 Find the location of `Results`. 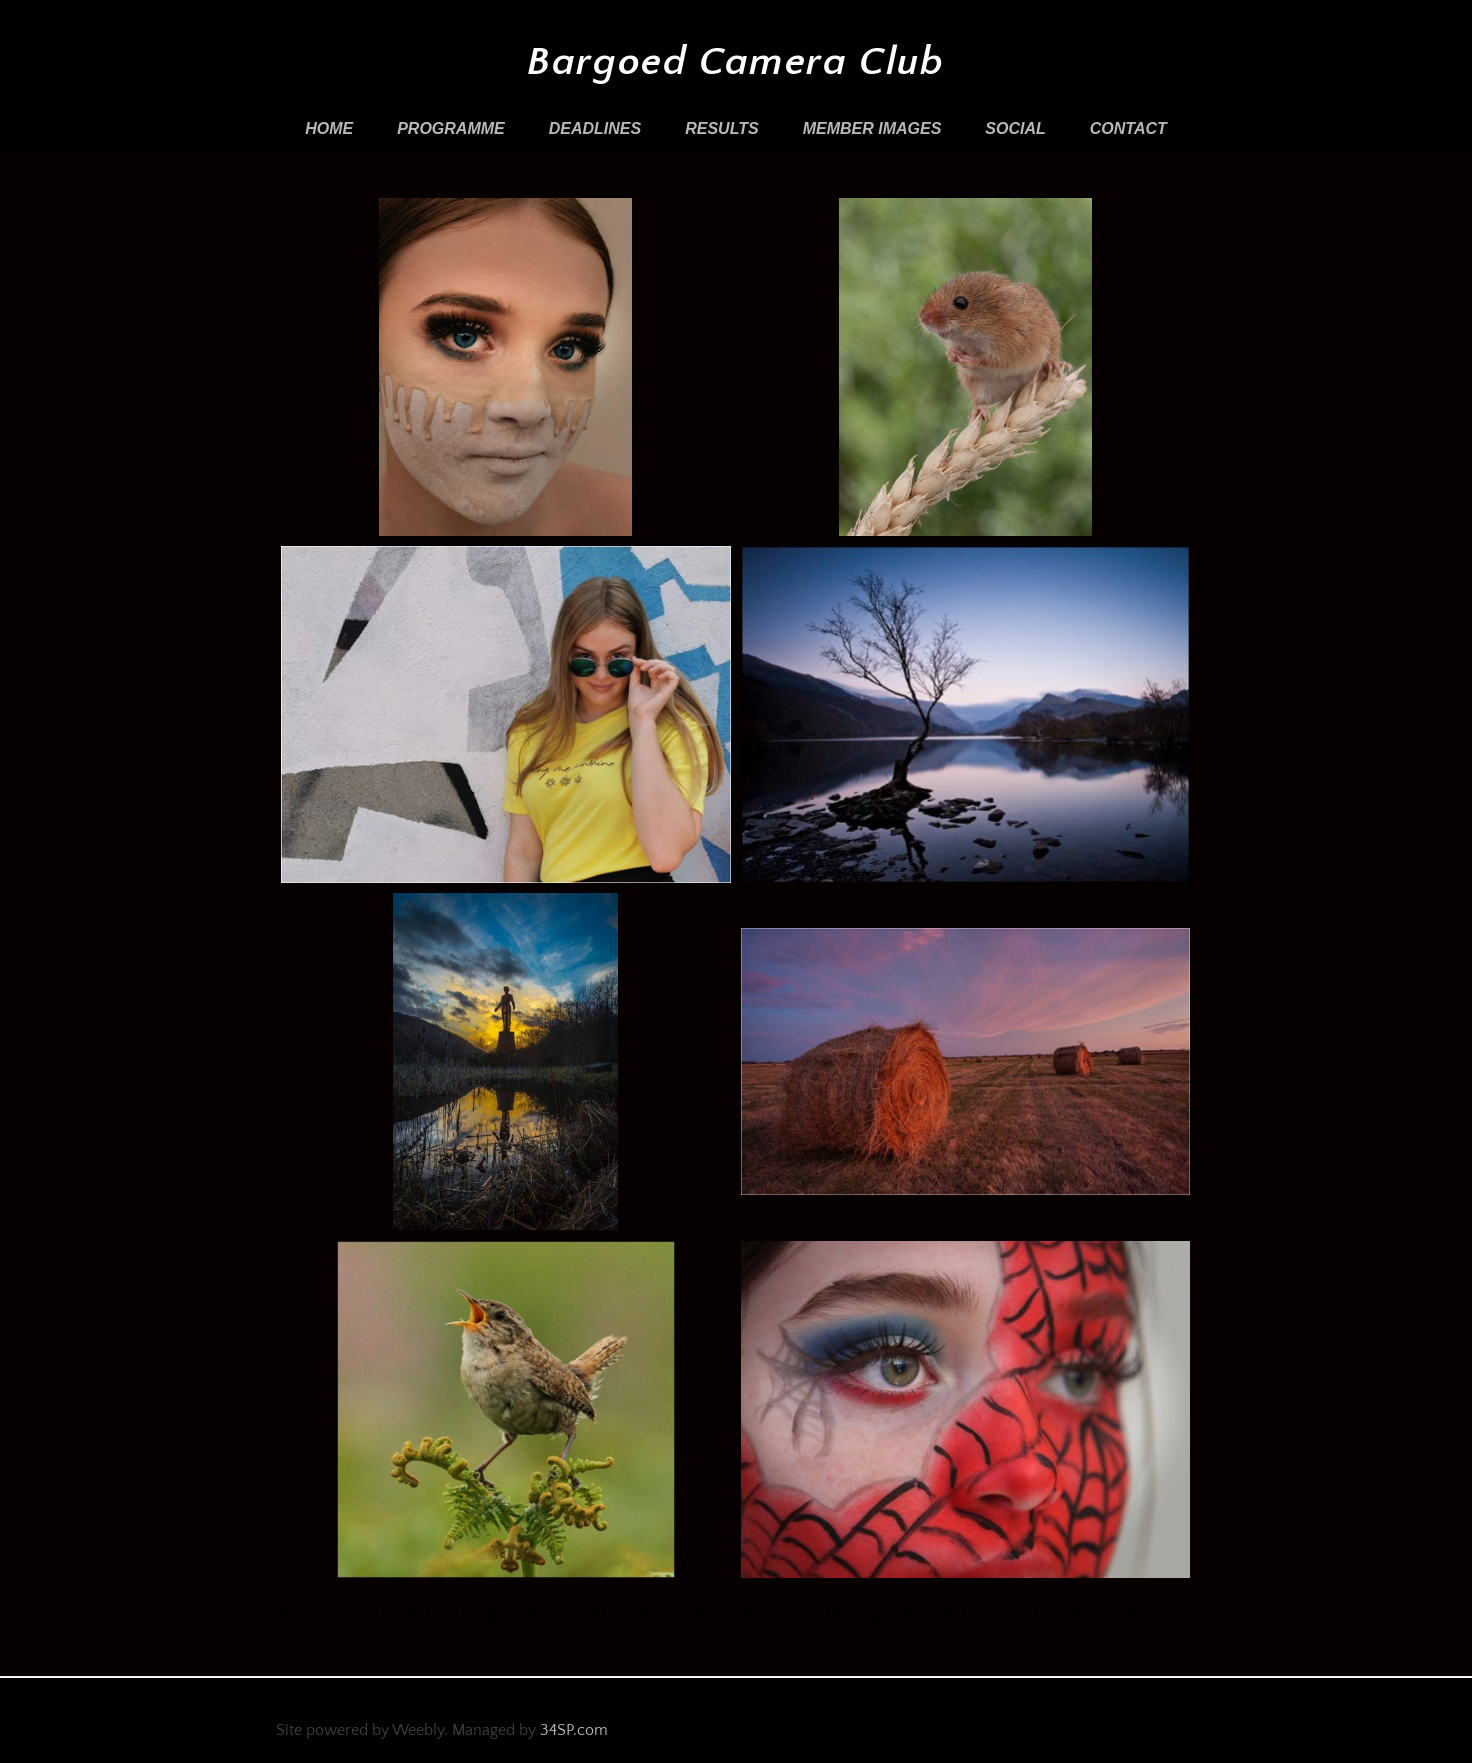

Results is located at coordinates (721, 128).